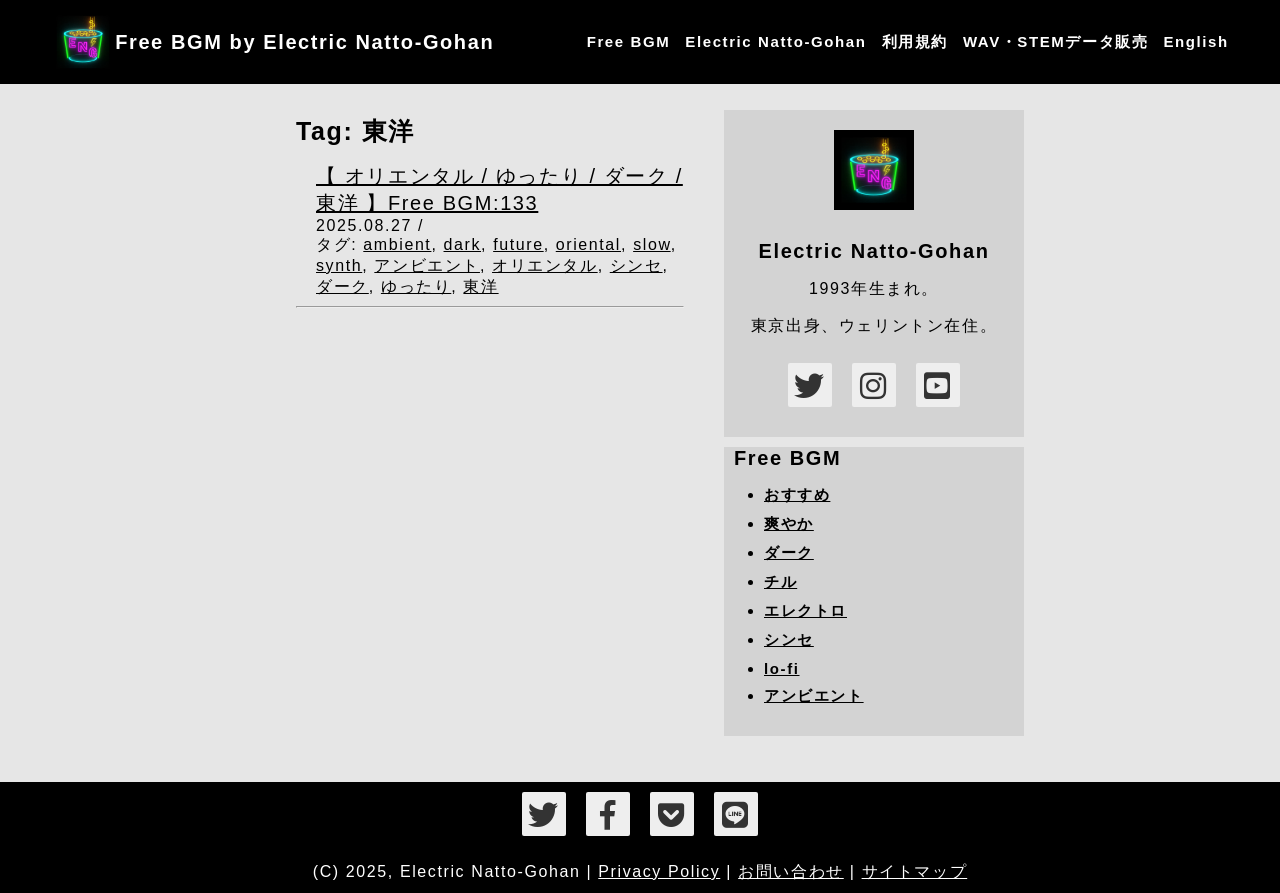 Image resolution: width=1280 pixels, height=893 pixels. I want to click on Free BGM by Electric Natto-Gohan, so click(304, 42).